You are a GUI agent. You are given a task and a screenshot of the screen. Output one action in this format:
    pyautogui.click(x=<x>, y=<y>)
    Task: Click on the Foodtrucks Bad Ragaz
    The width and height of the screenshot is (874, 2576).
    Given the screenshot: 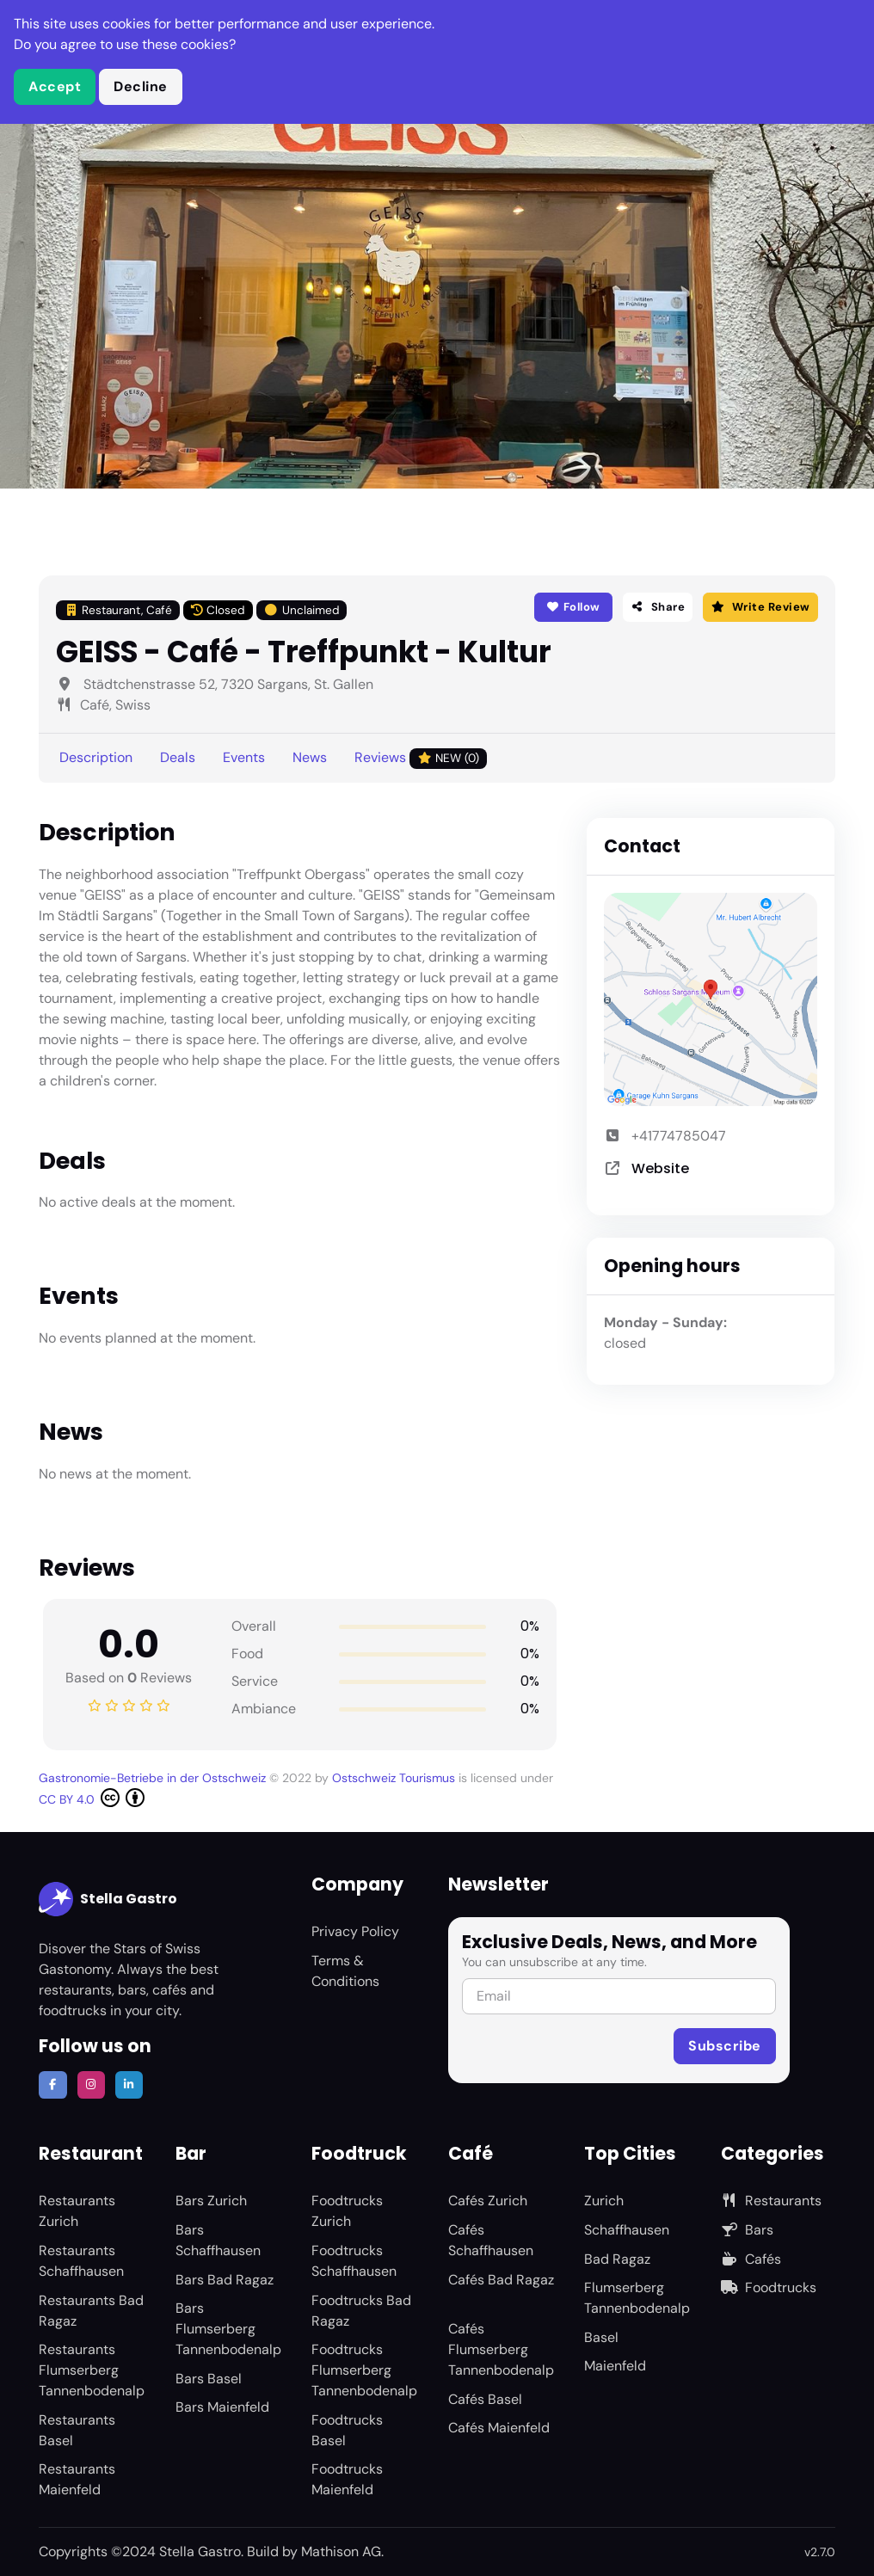 What is the action you would take?
    pyautogui.click(x=361, y=2310)
    